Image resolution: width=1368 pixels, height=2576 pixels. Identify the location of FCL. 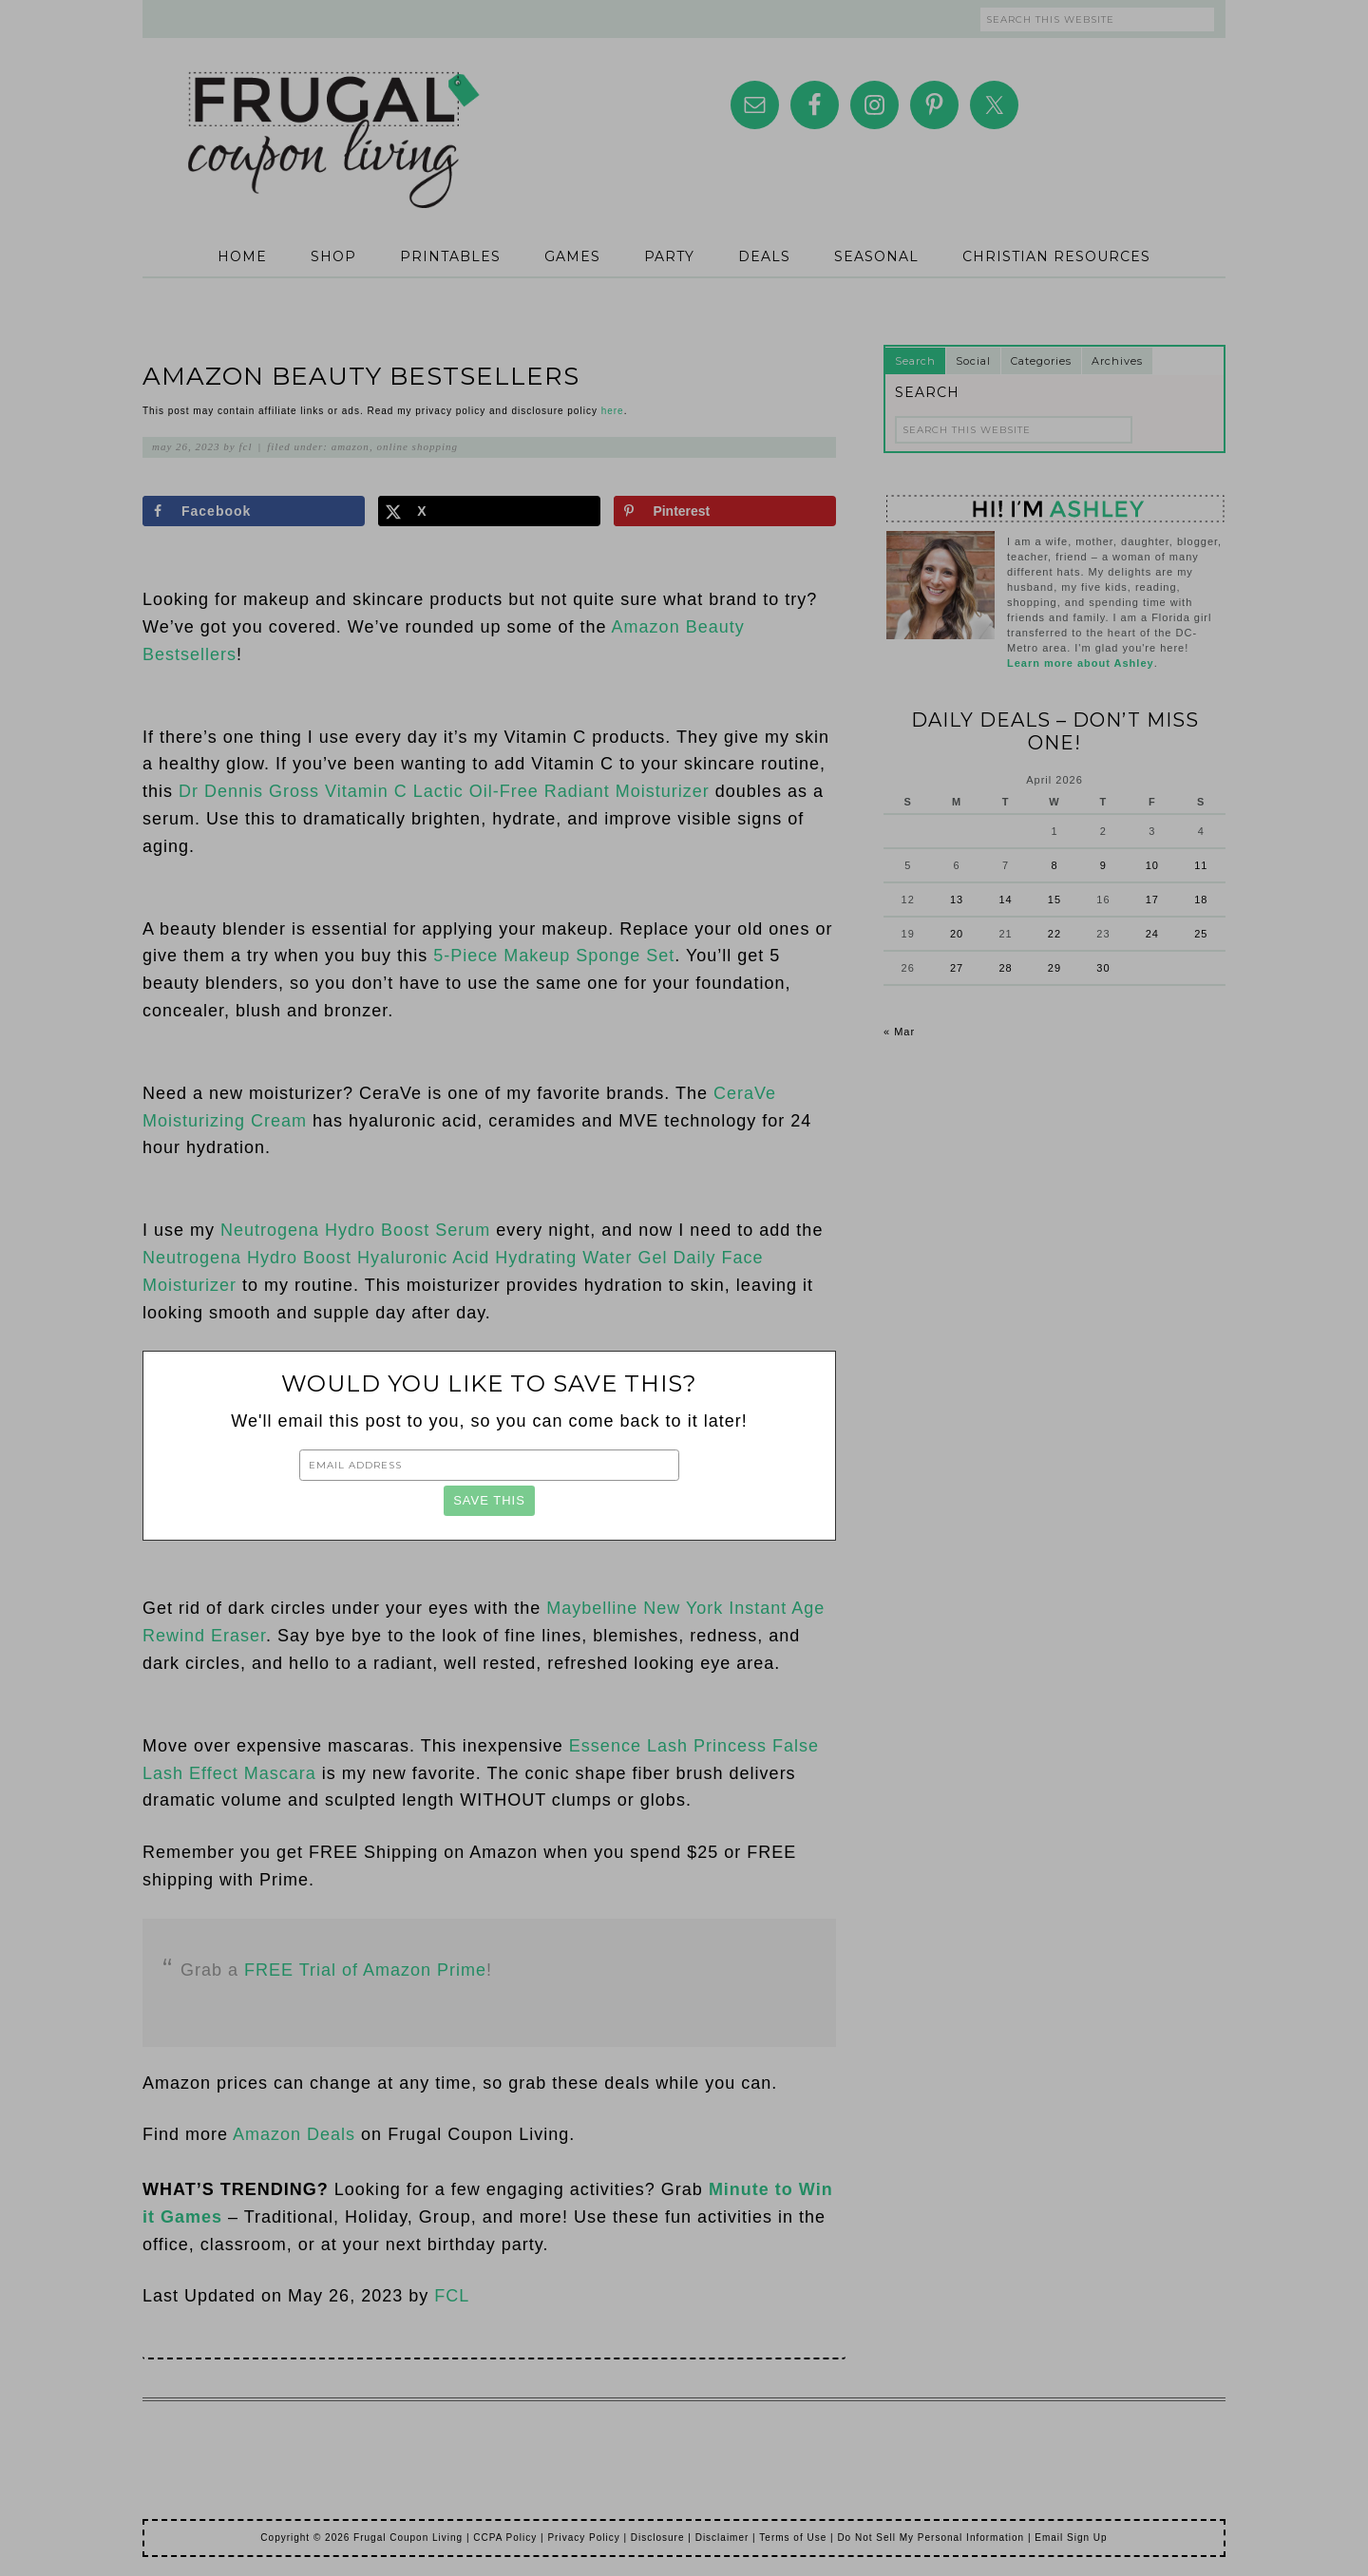
(451, 2295).